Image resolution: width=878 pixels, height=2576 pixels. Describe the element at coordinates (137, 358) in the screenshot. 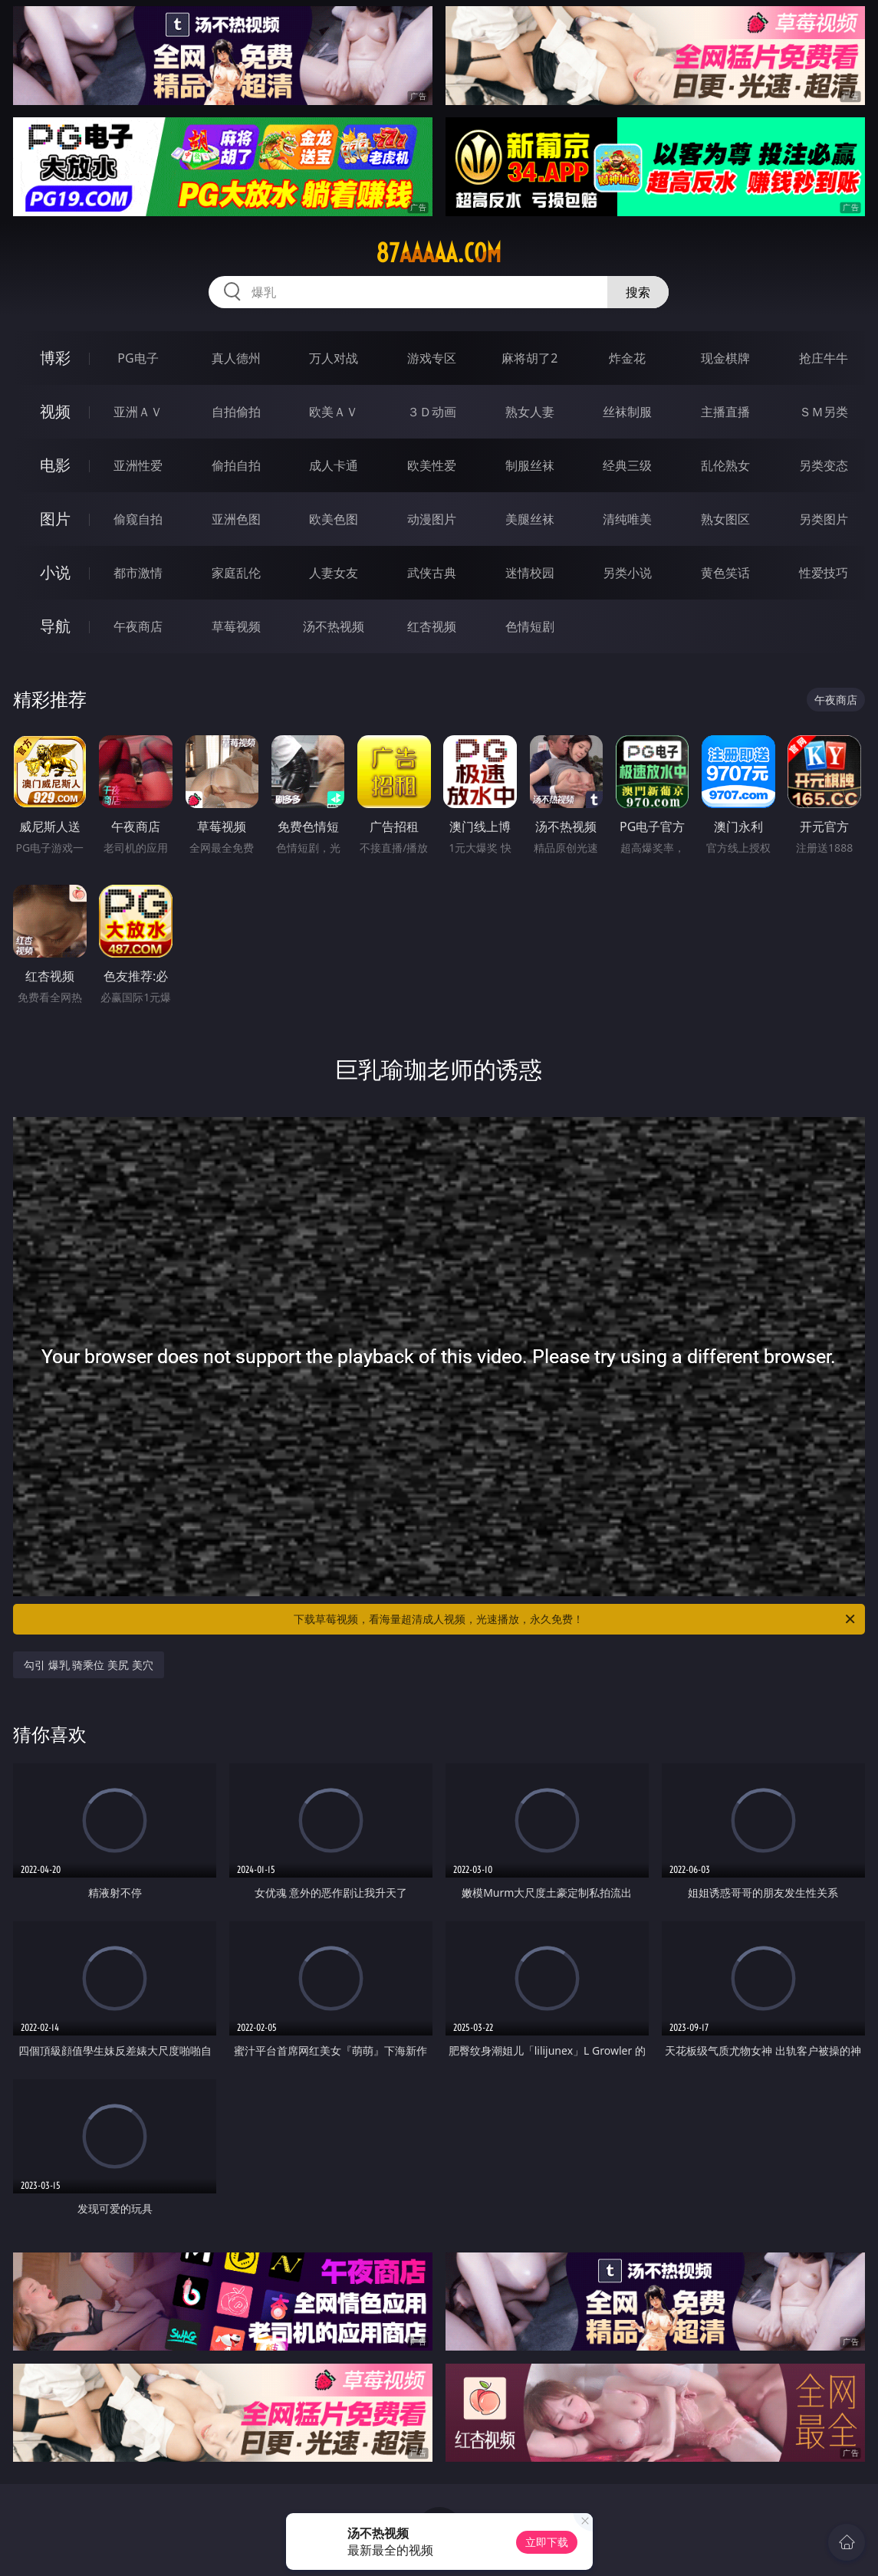

I see `PG电子` at that location.